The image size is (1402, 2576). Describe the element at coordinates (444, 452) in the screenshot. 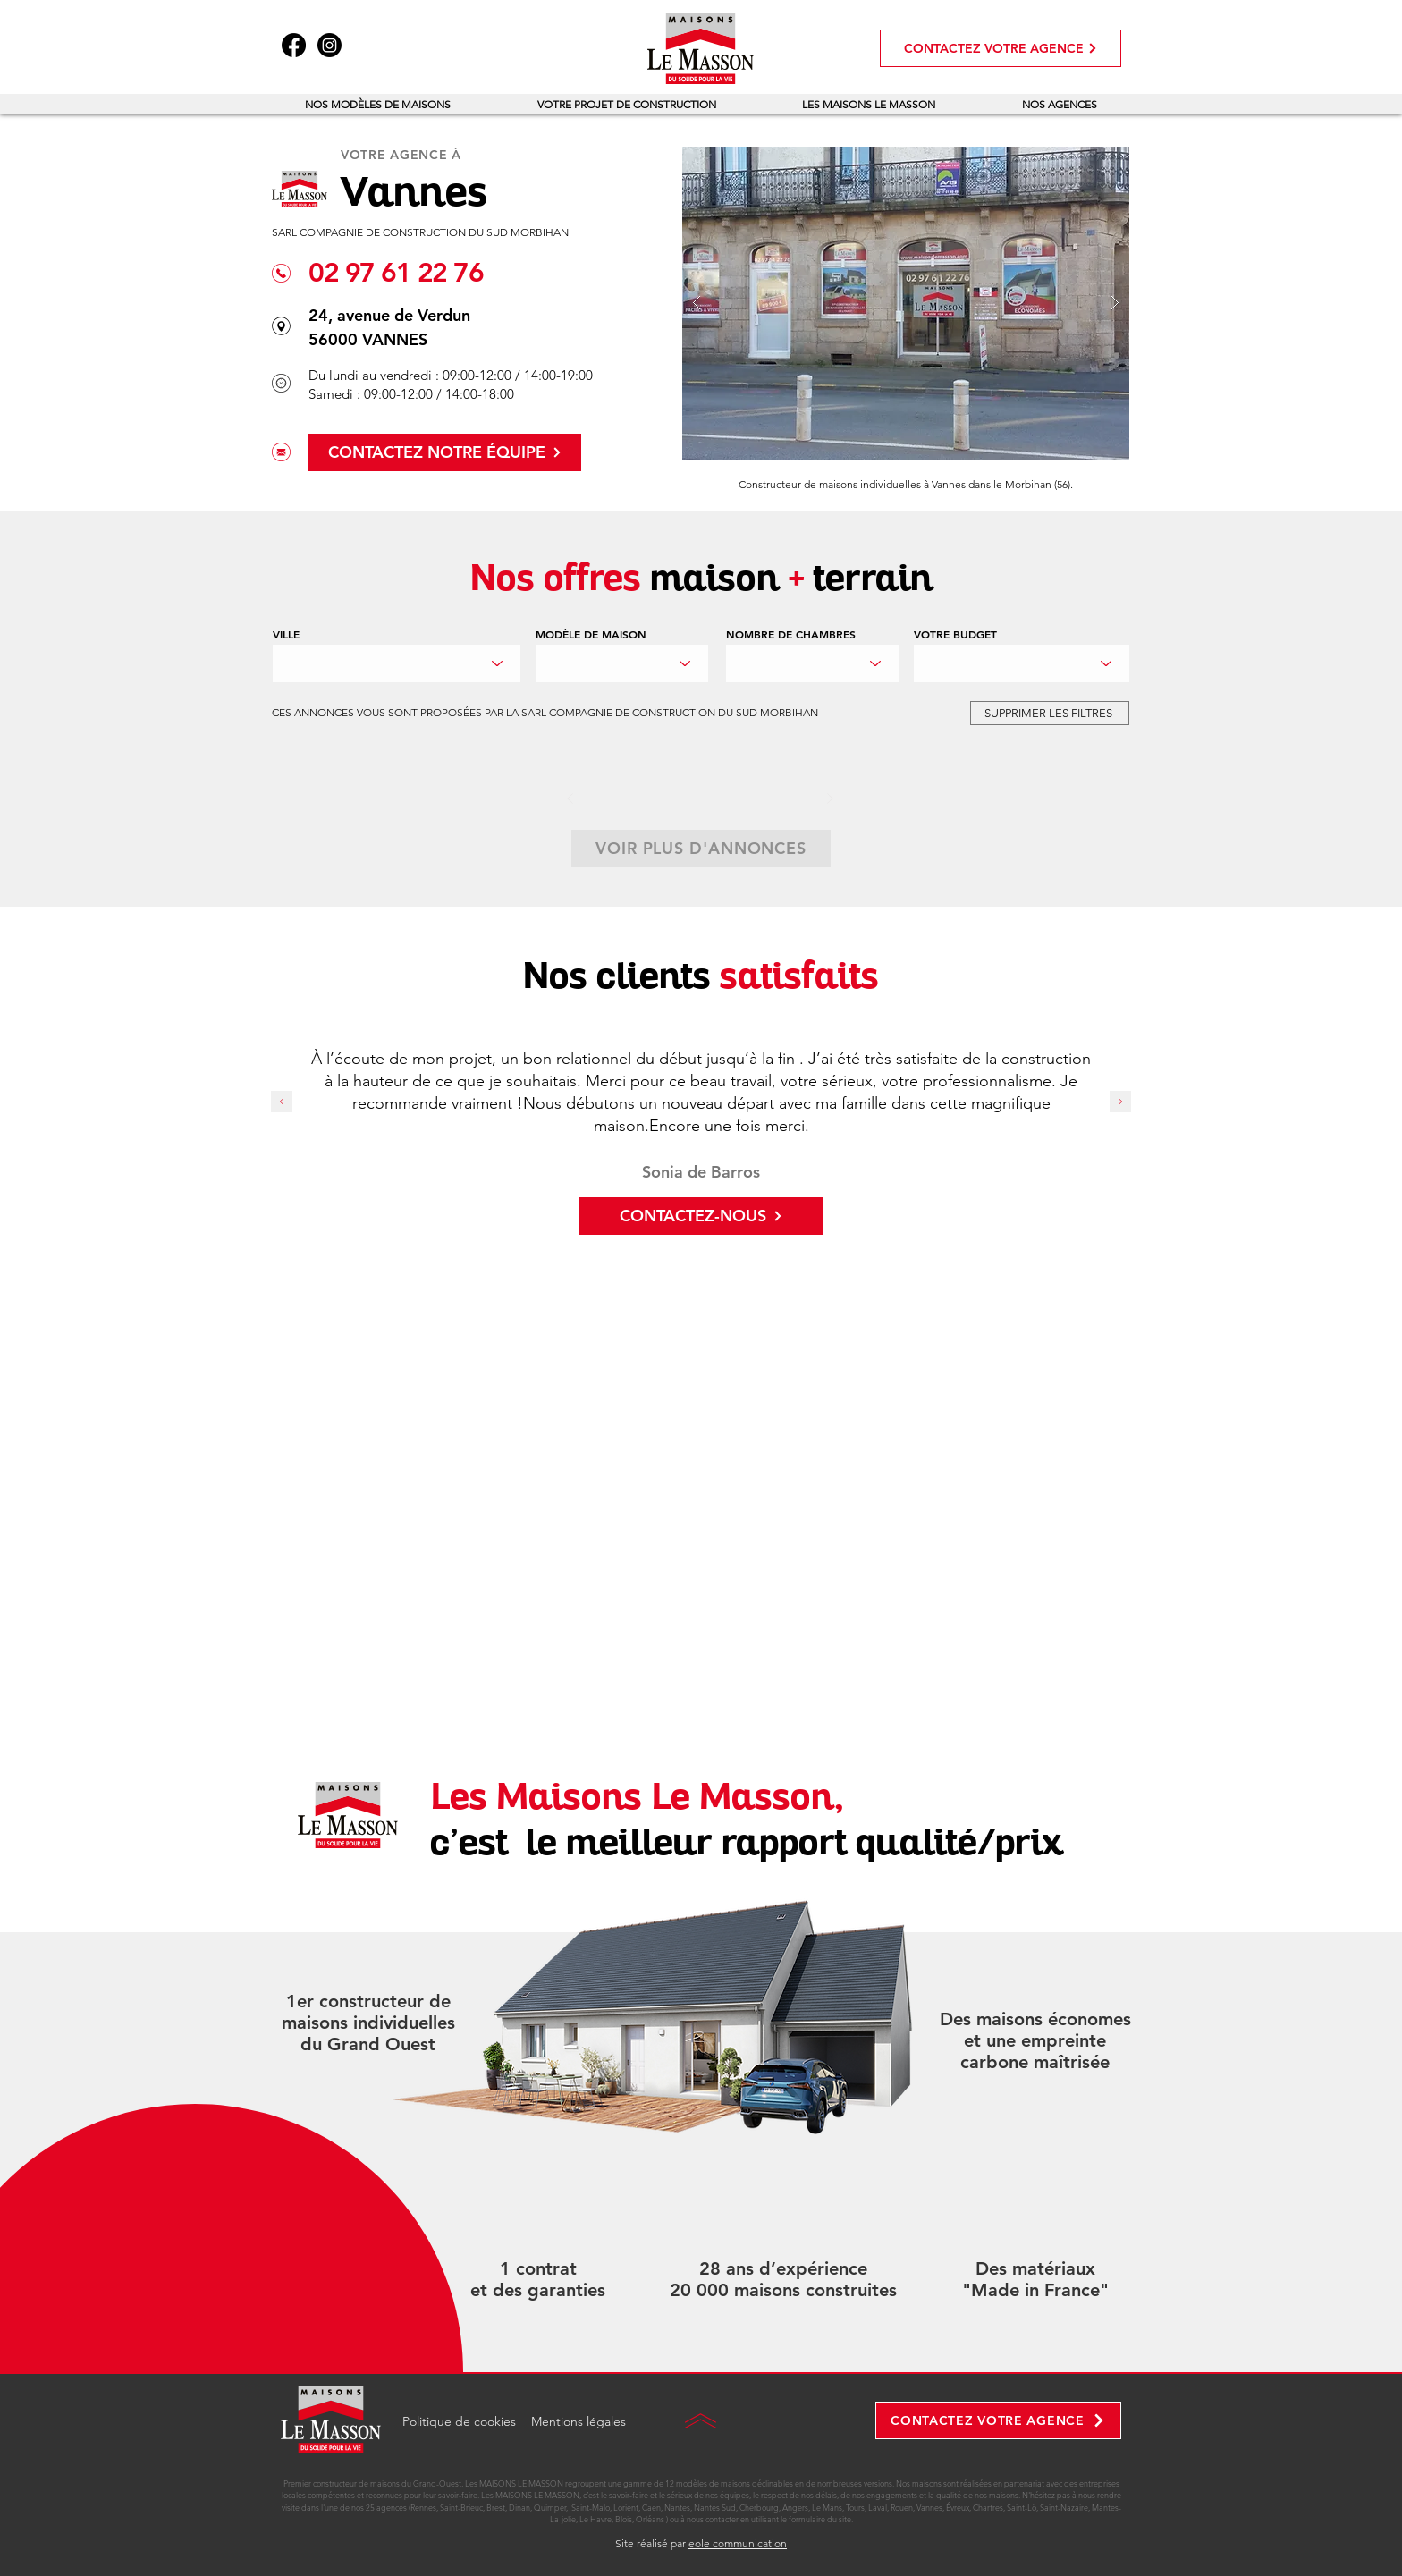

I see `[CONTACTEZ NOTRE ÉQUIPE]` at that location.